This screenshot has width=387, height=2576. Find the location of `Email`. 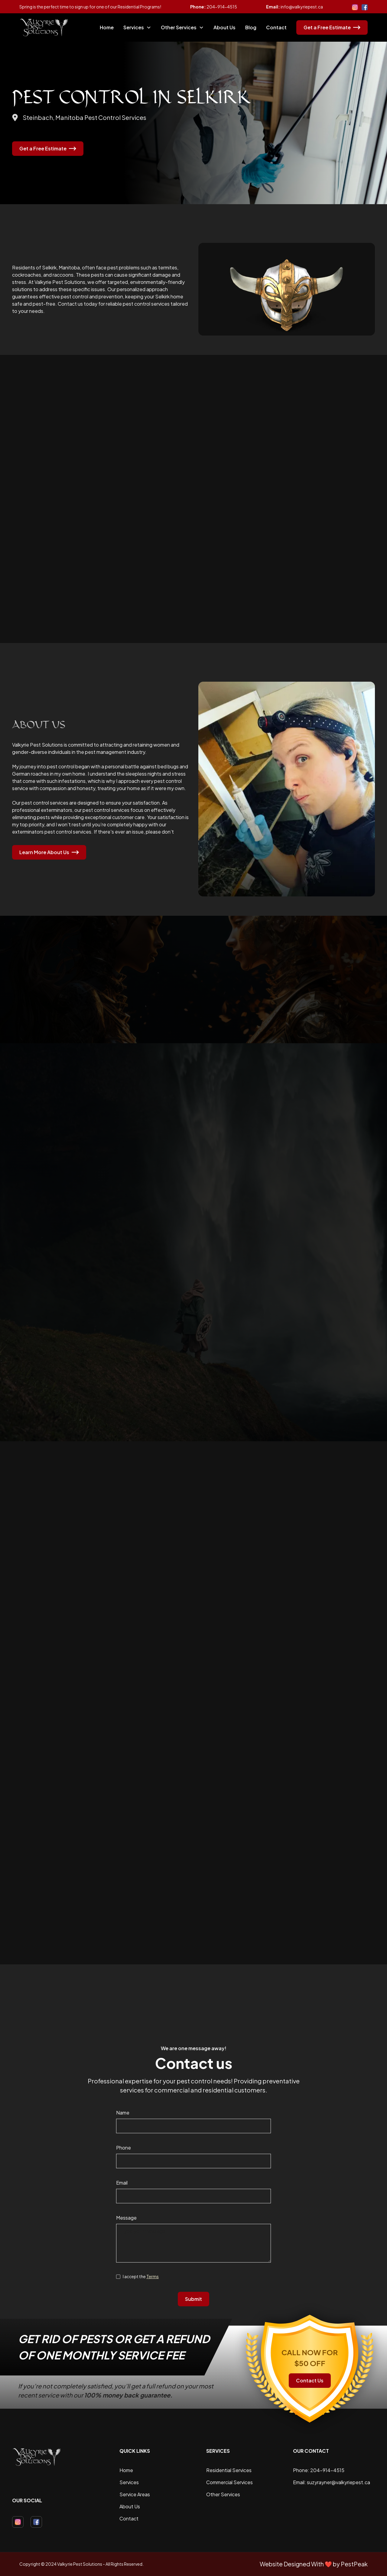

Email is located at coordinates (122, 2182).